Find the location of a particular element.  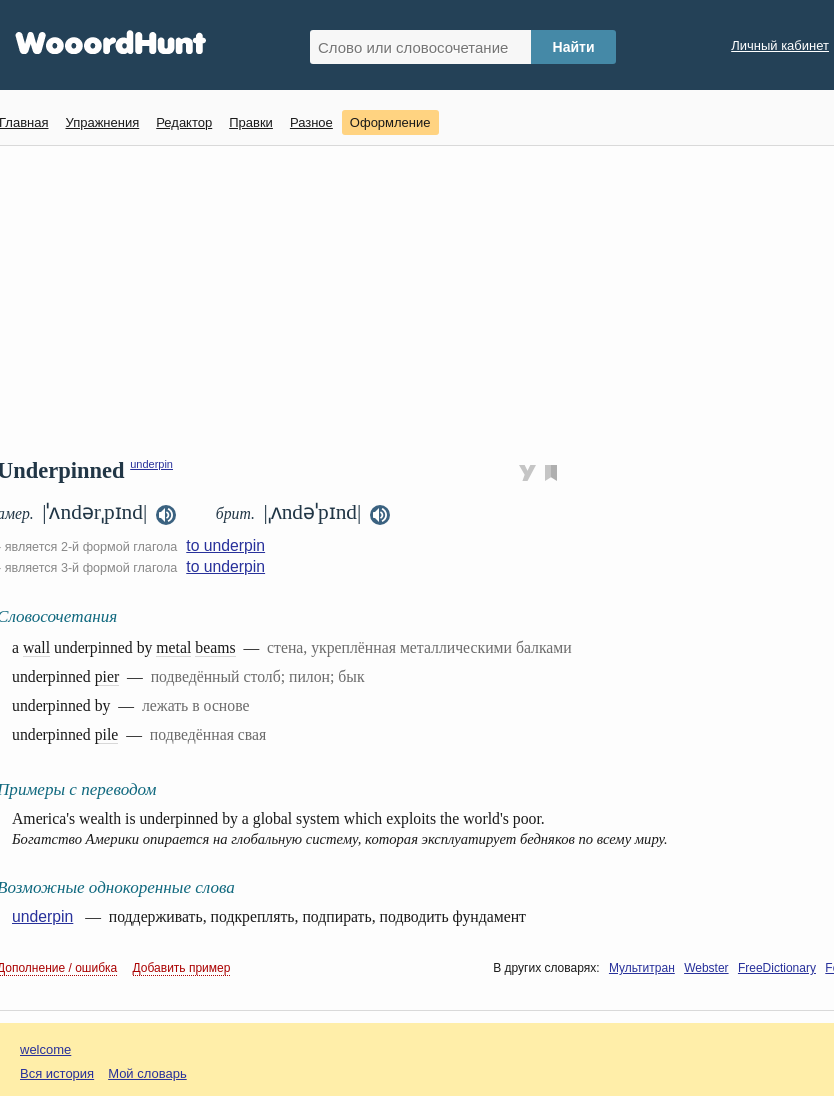

Правки is located at coordinates (251, 122).